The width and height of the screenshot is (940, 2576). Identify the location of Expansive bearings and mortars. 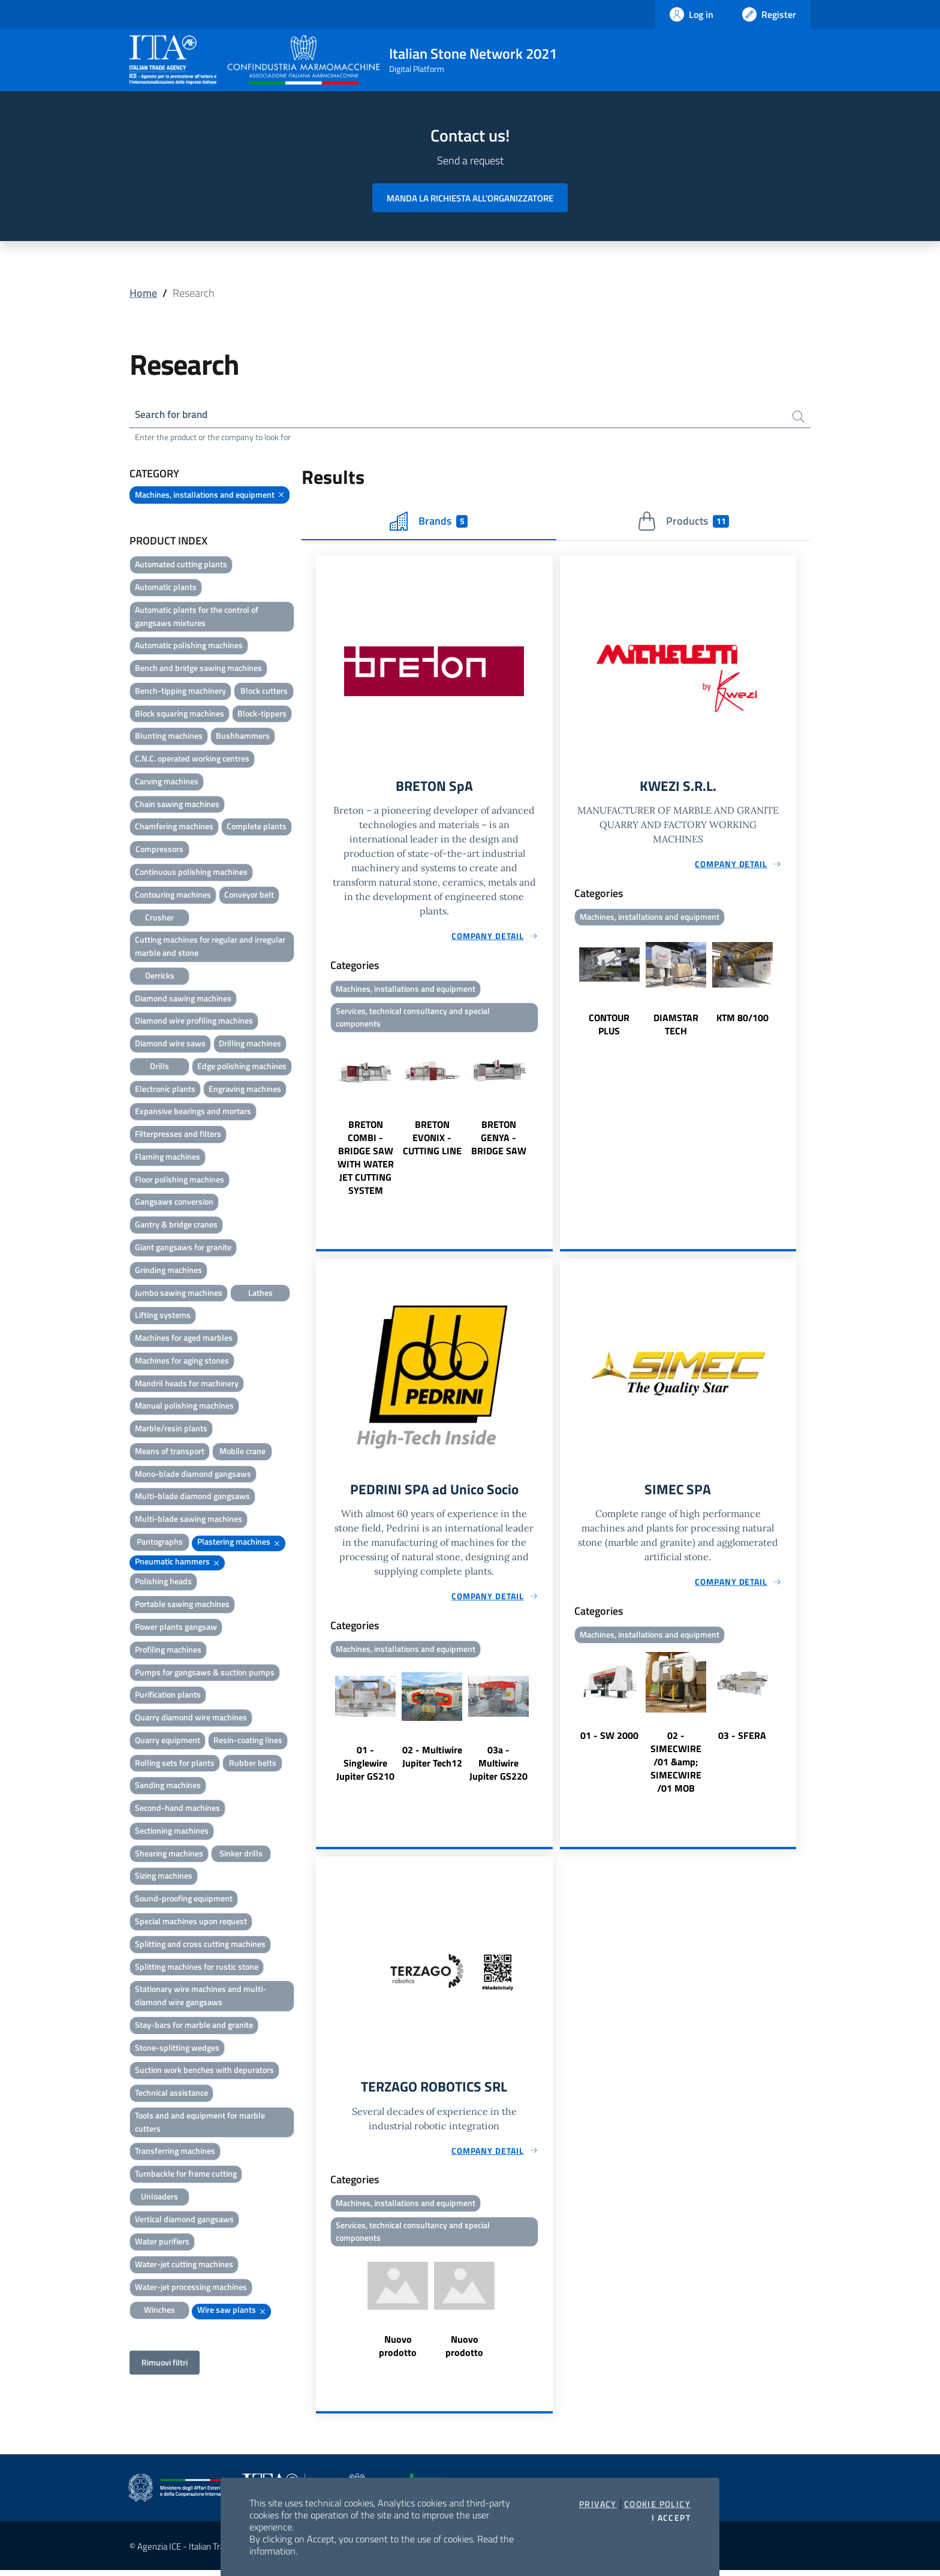
(193, 1112).